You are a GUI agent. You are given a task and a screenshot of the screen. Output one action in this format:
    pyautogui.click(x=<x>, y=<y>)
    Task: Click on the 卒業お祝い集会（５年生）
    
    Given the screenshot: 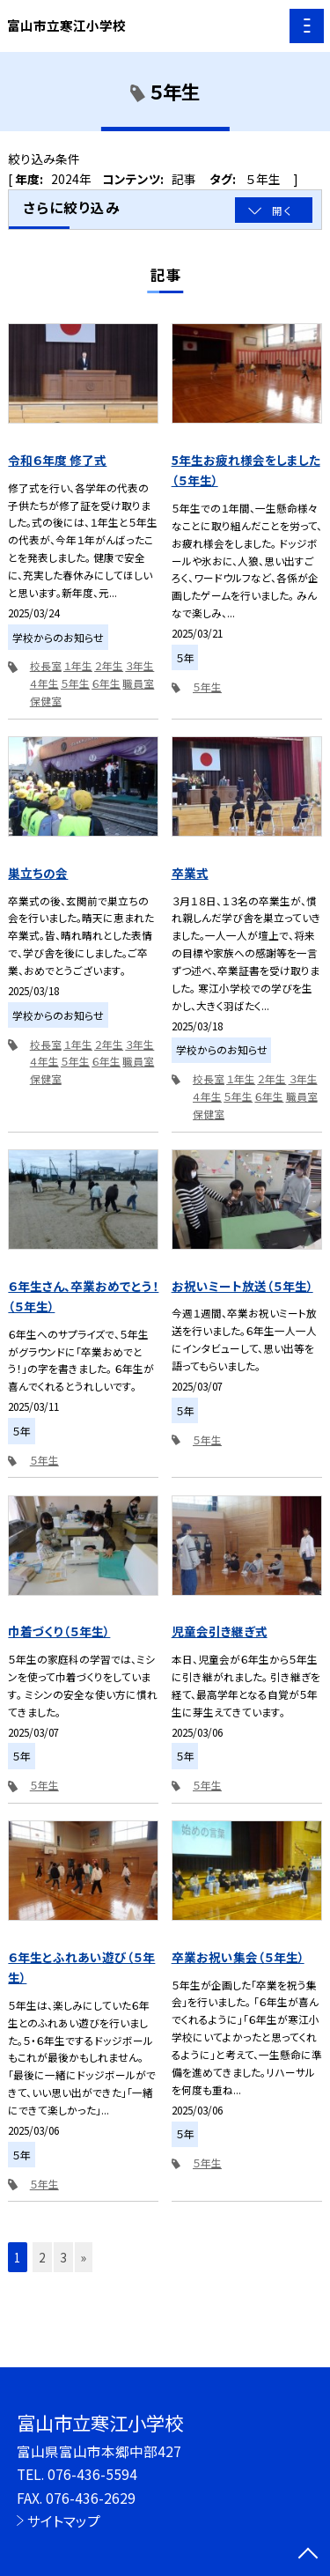 What is the action you would take?
    pyautogui.click(x=238, y=1957)
    